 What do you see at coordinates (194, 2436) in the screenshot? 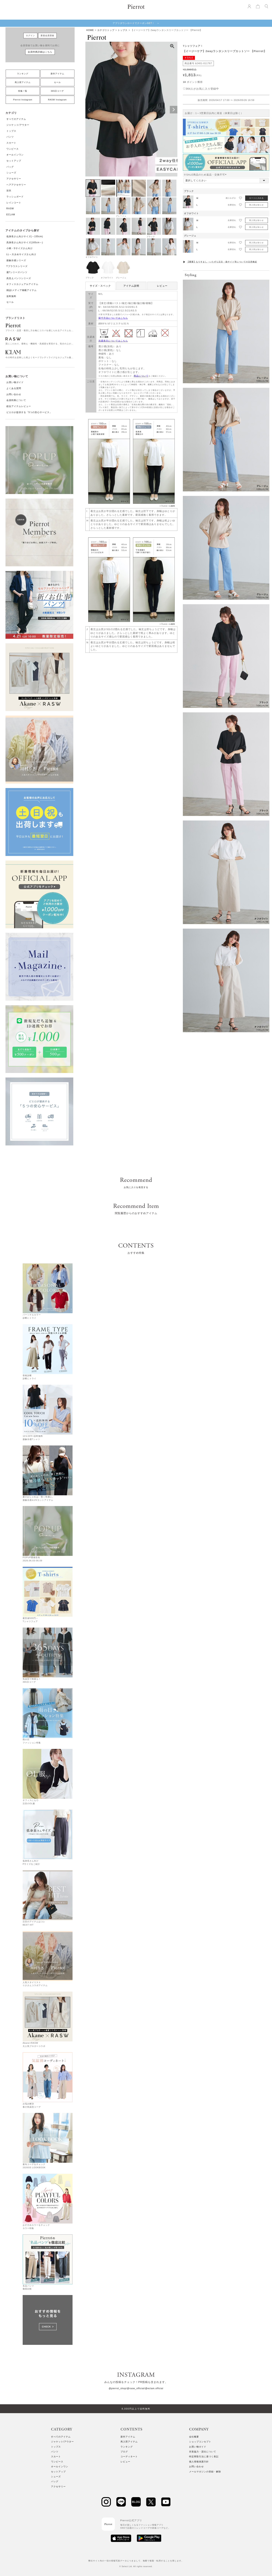
I see `会社概要` at bounding box center [194, 2436].